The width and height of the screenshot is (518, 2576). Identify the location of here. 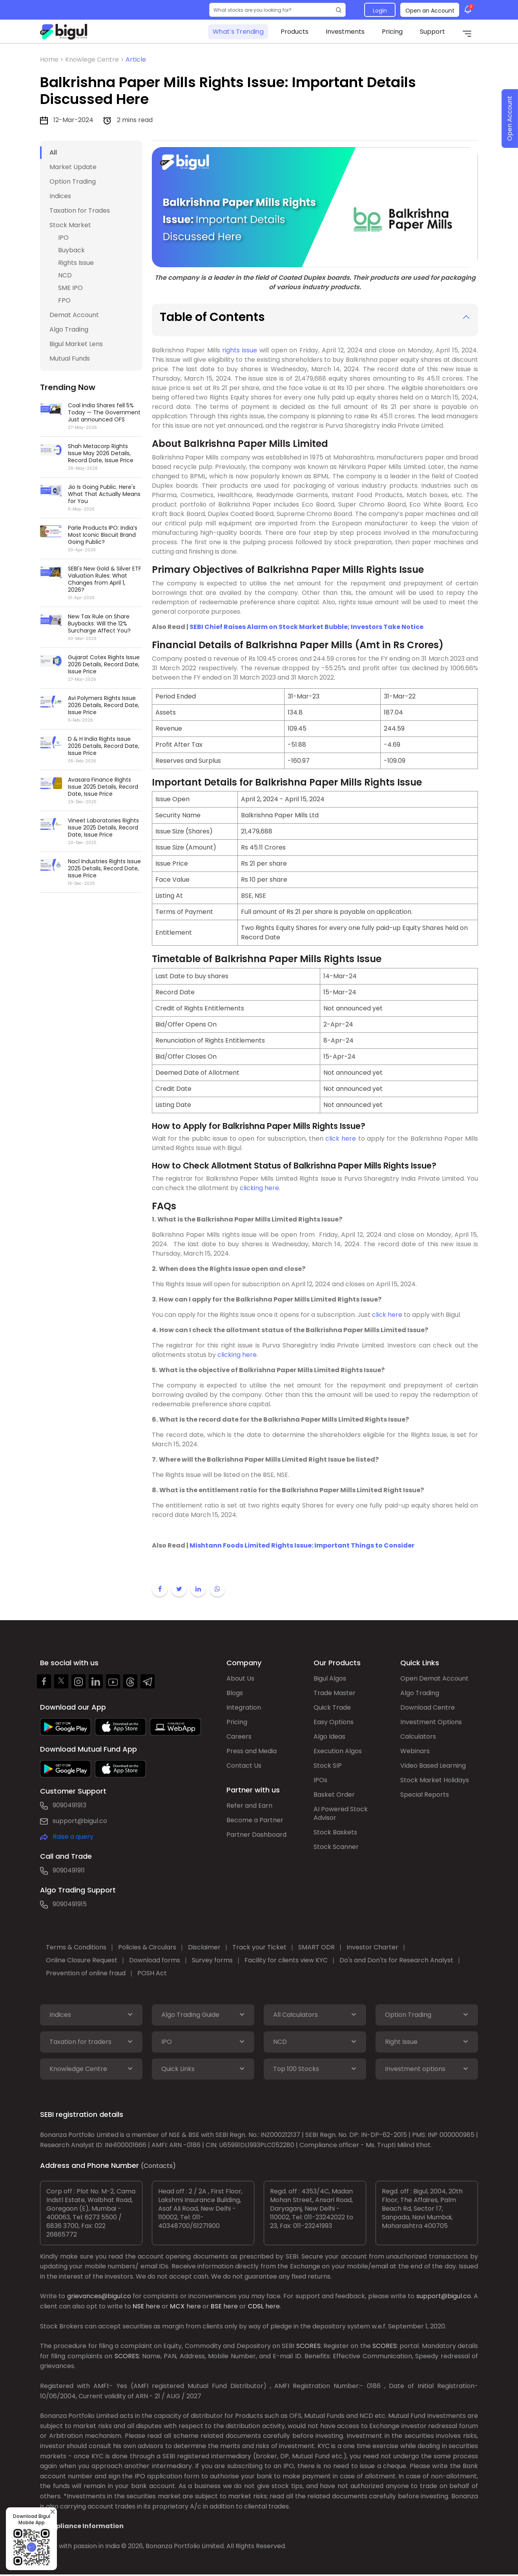
(153, 2306).